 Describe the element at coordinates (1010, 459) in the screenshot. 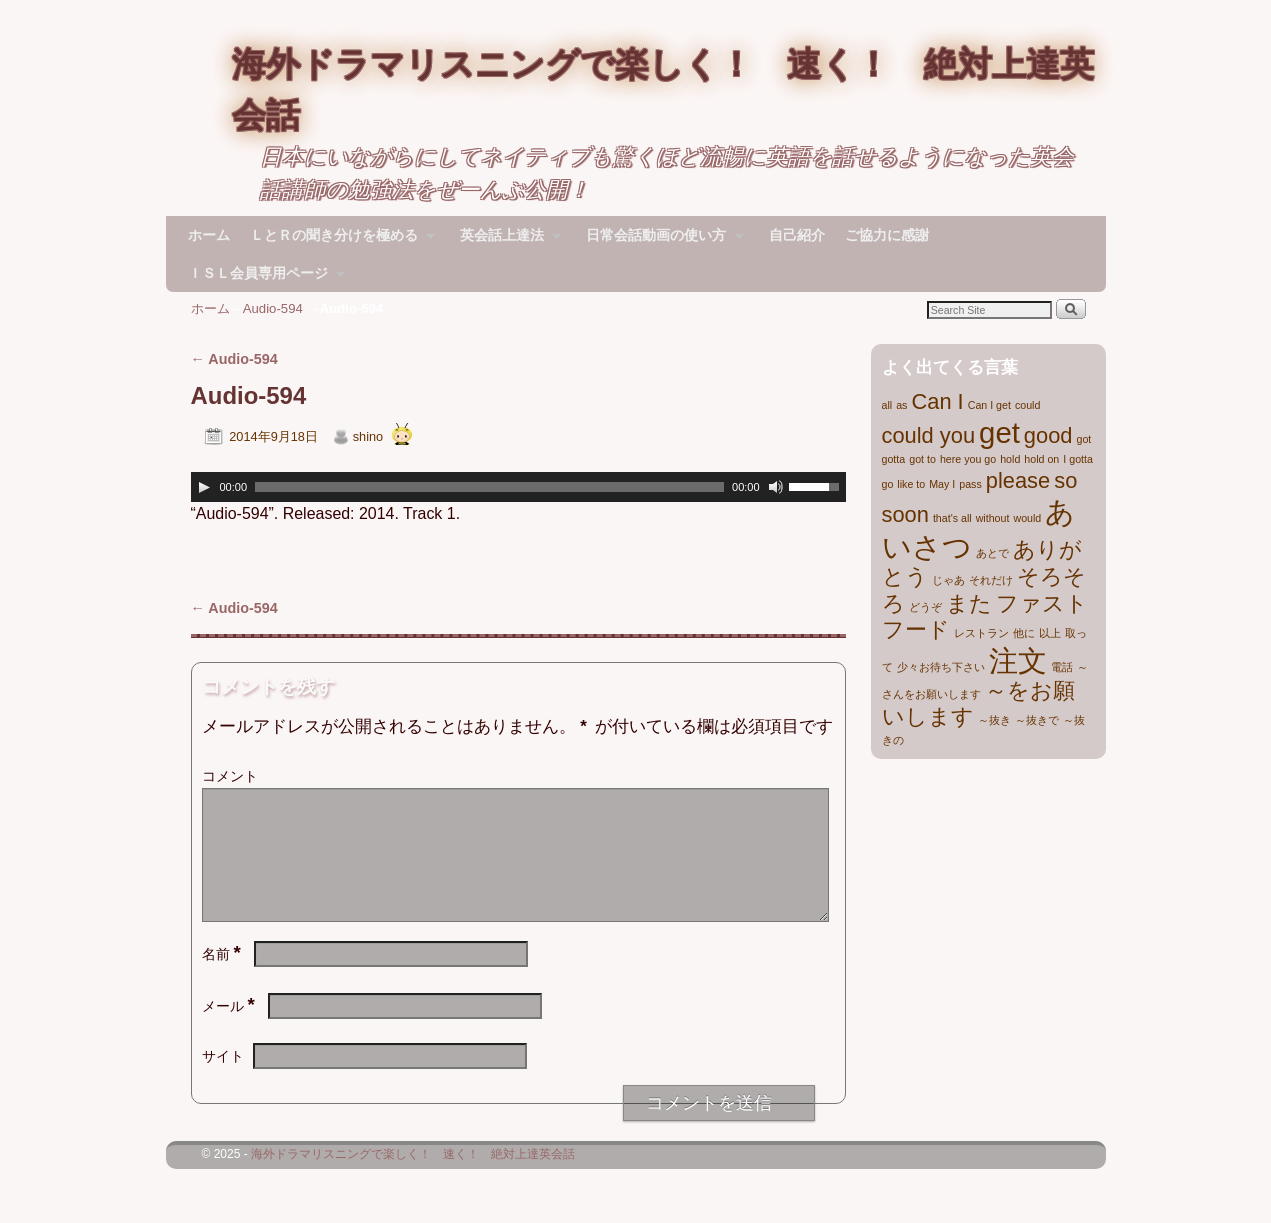

I see `hold [hold (1個の項目)]` at that location.